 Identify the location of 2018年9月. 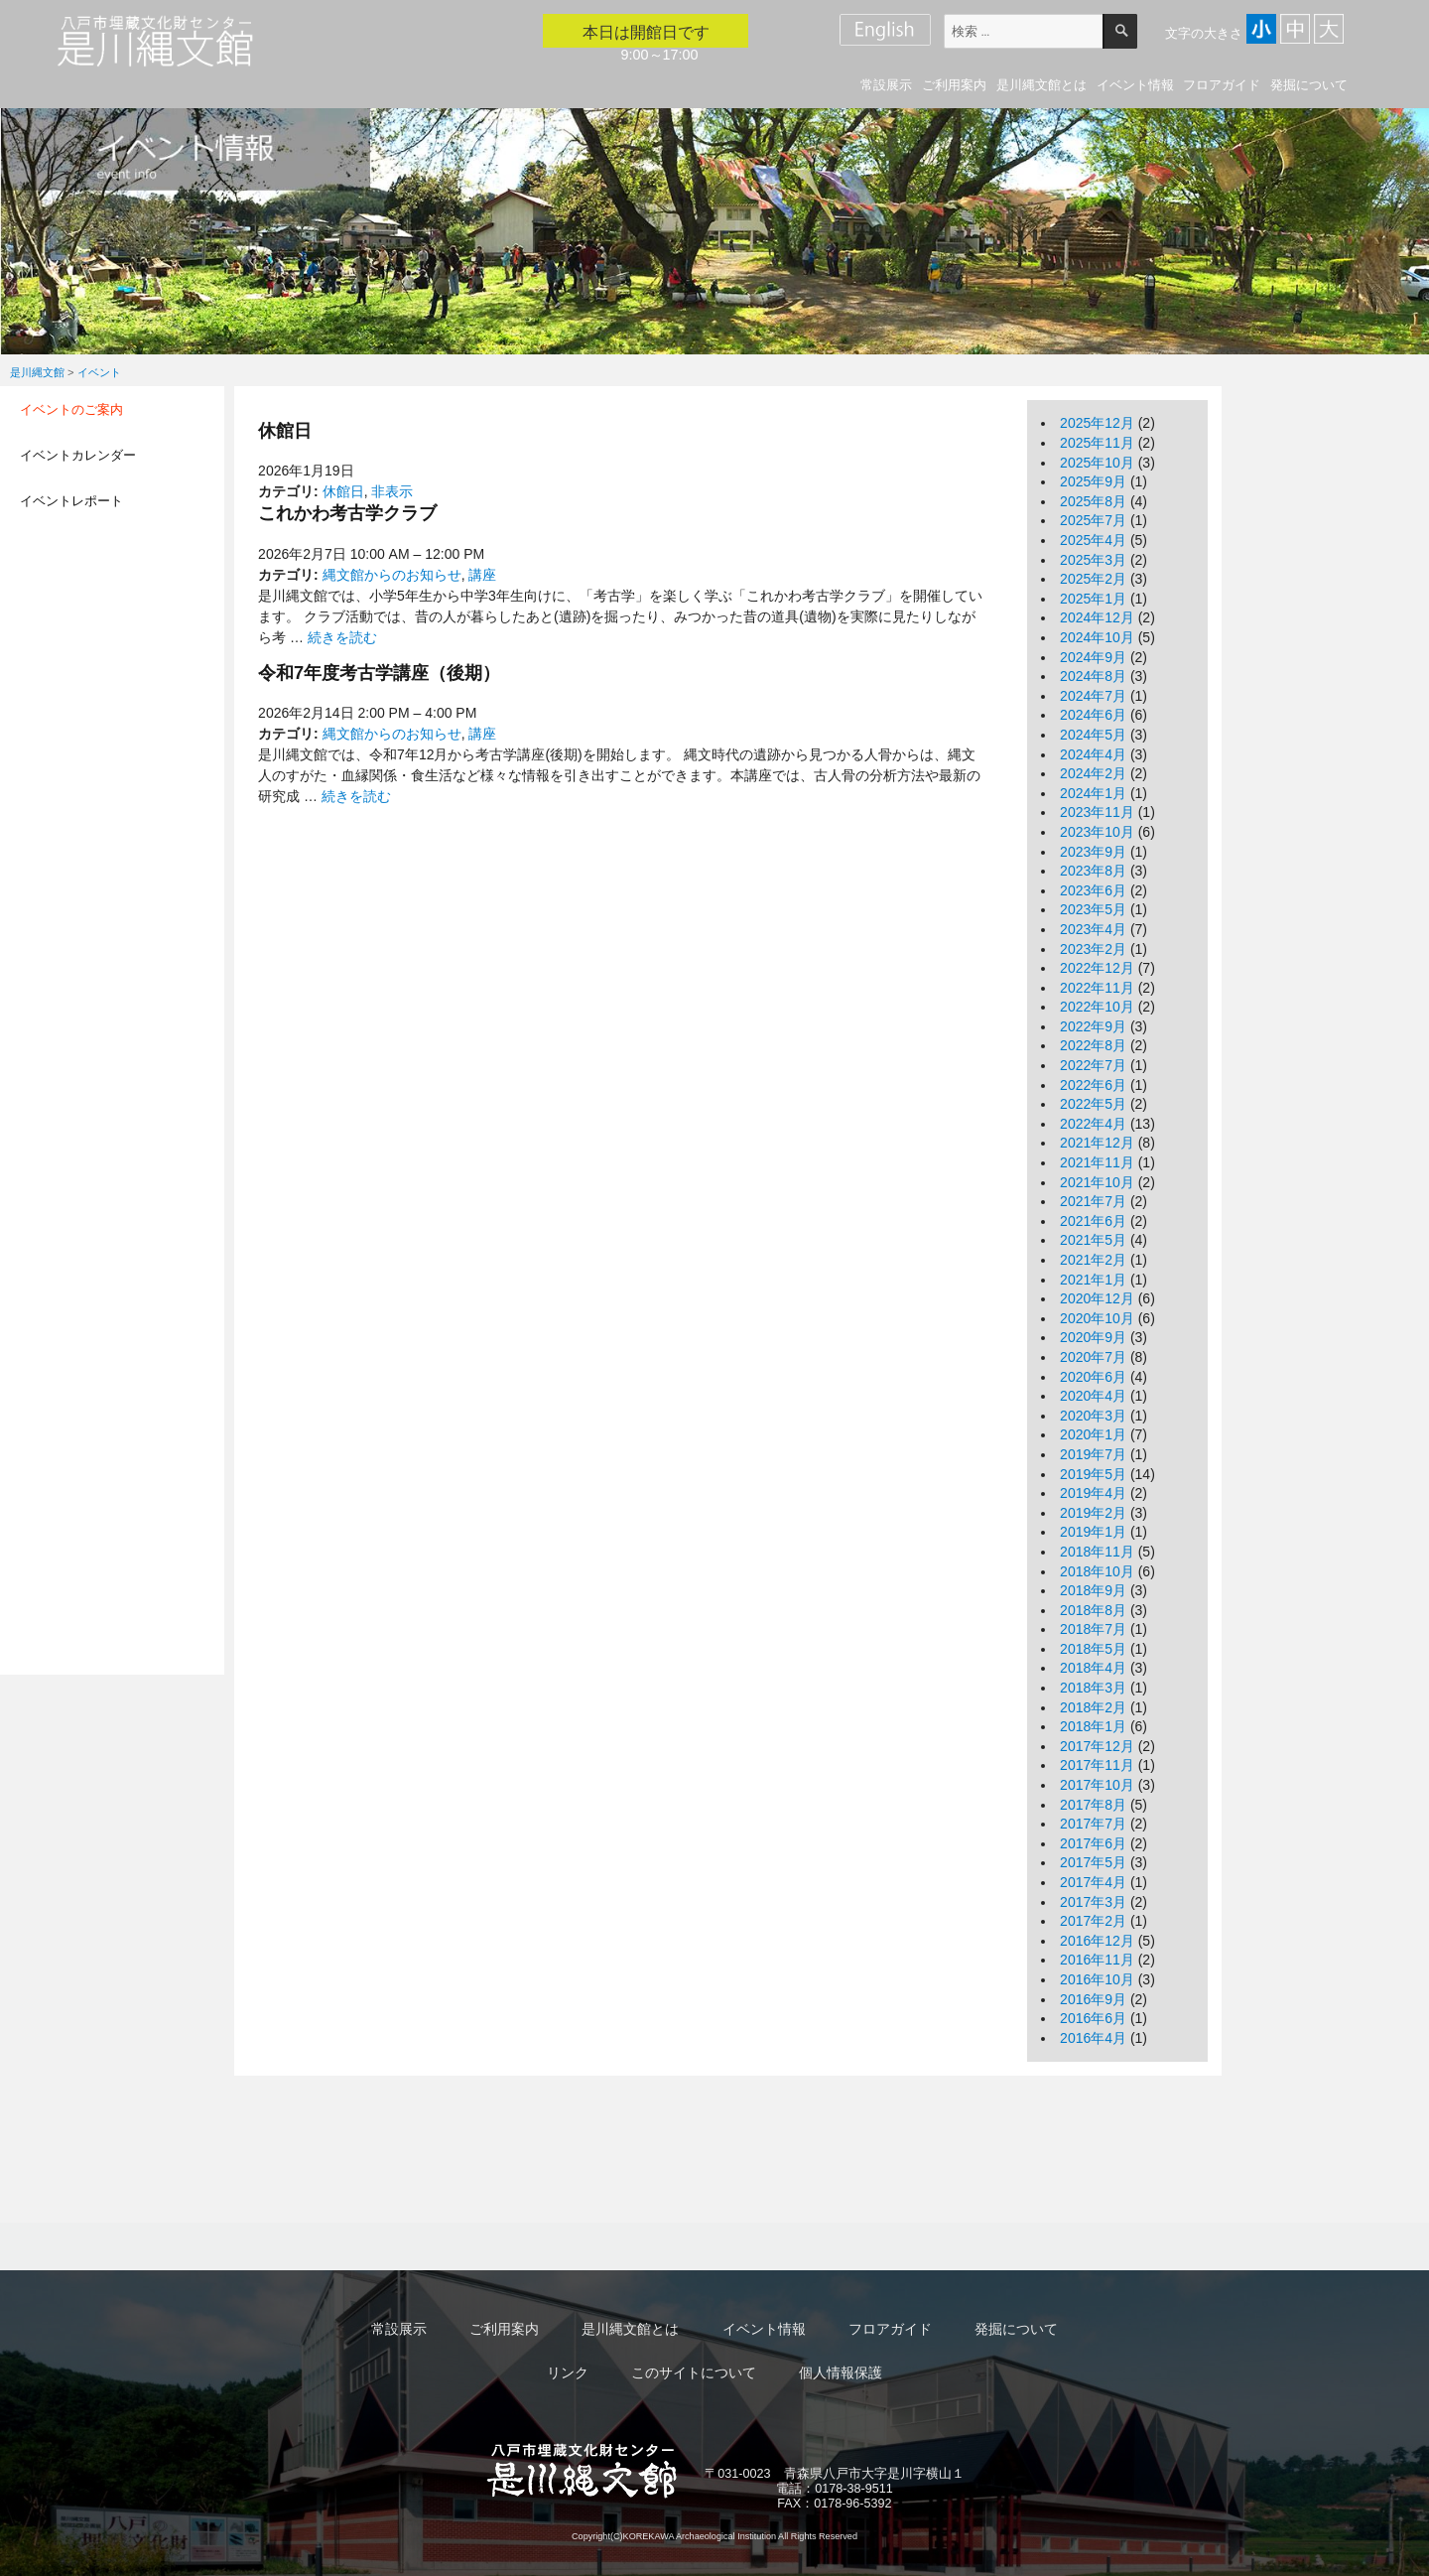
(1093, 1590).